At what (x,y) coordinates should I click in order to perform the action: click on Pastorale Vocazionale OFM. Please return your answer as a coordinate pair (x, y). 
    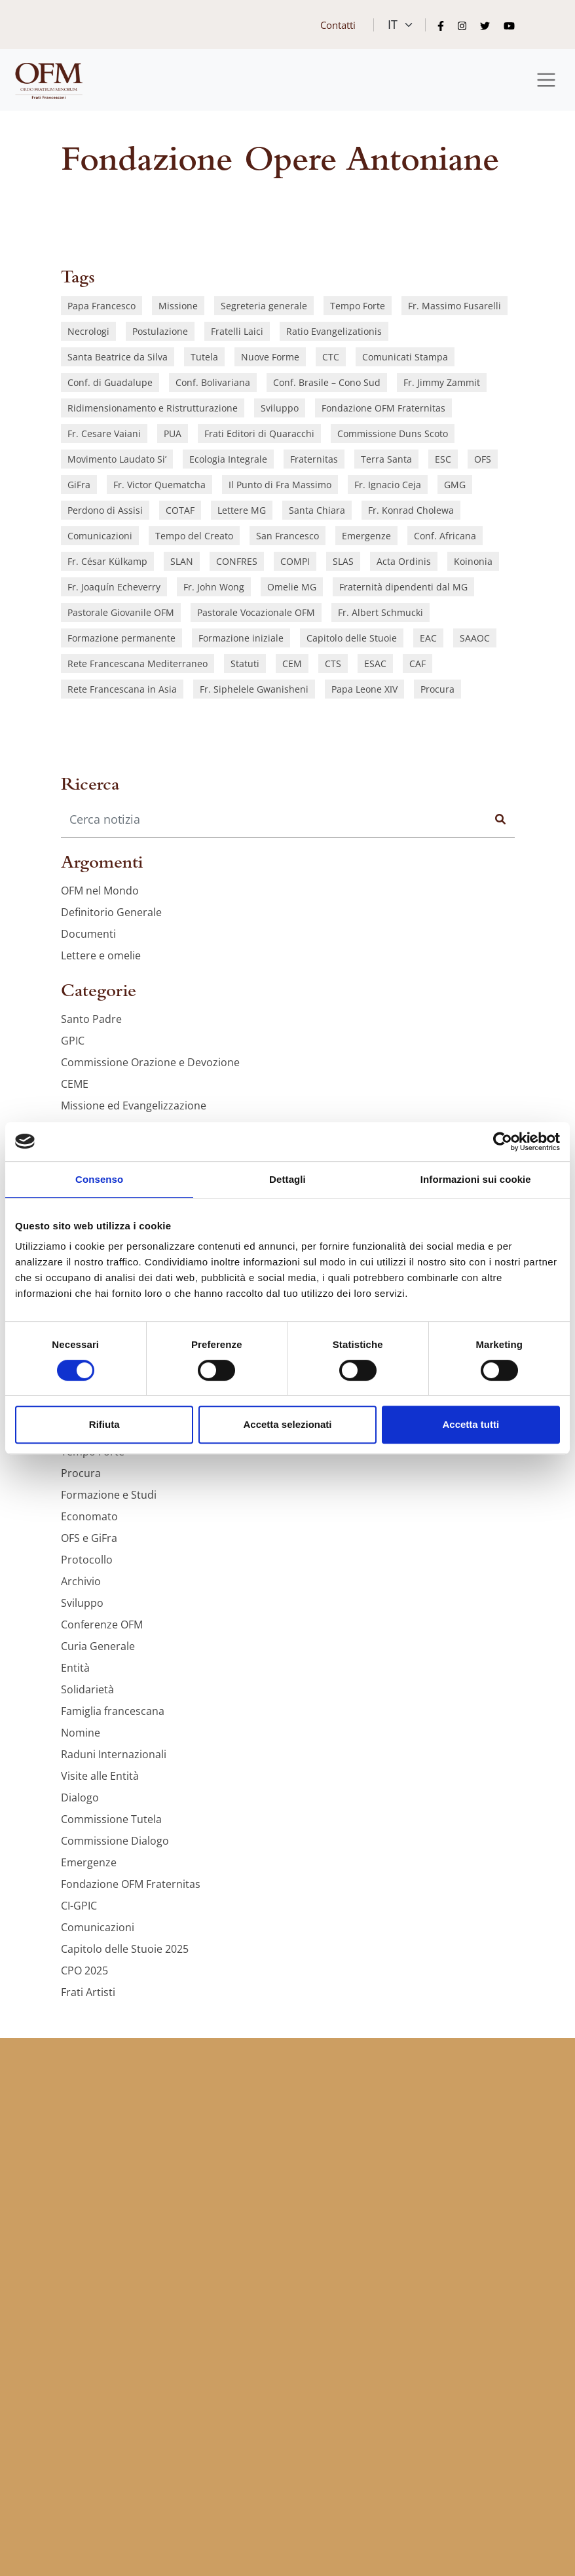
    Looking at the image, I should click on (256, 612).